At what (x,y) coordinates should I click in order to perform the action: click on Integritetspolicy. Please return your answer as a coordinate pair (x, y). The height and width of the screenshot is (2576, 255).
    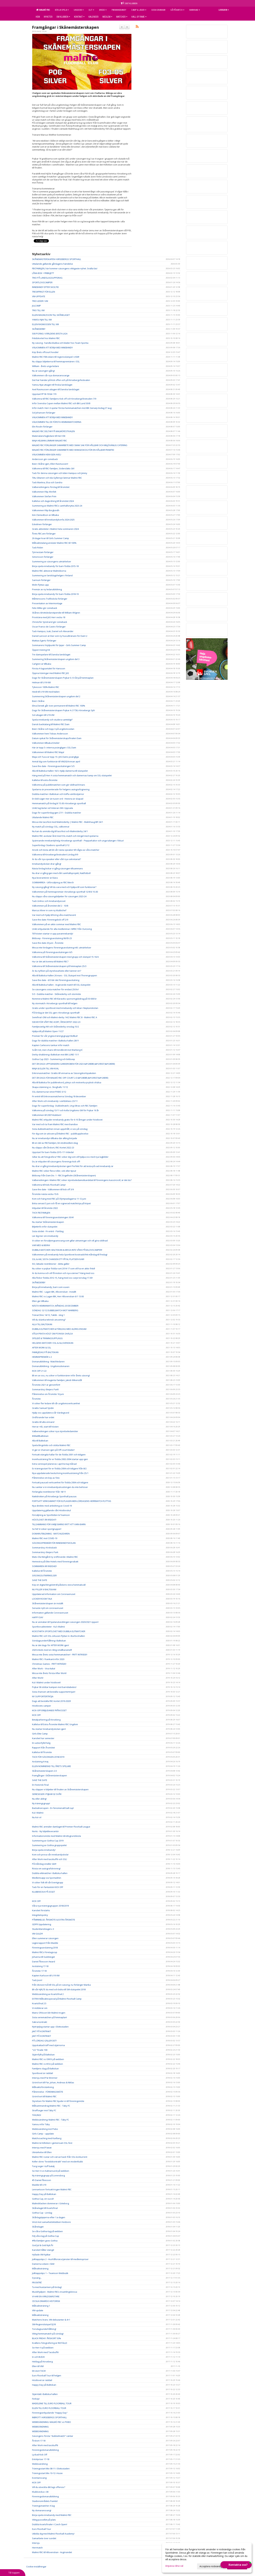
    Looking at the image, I should click on (40, 1915).